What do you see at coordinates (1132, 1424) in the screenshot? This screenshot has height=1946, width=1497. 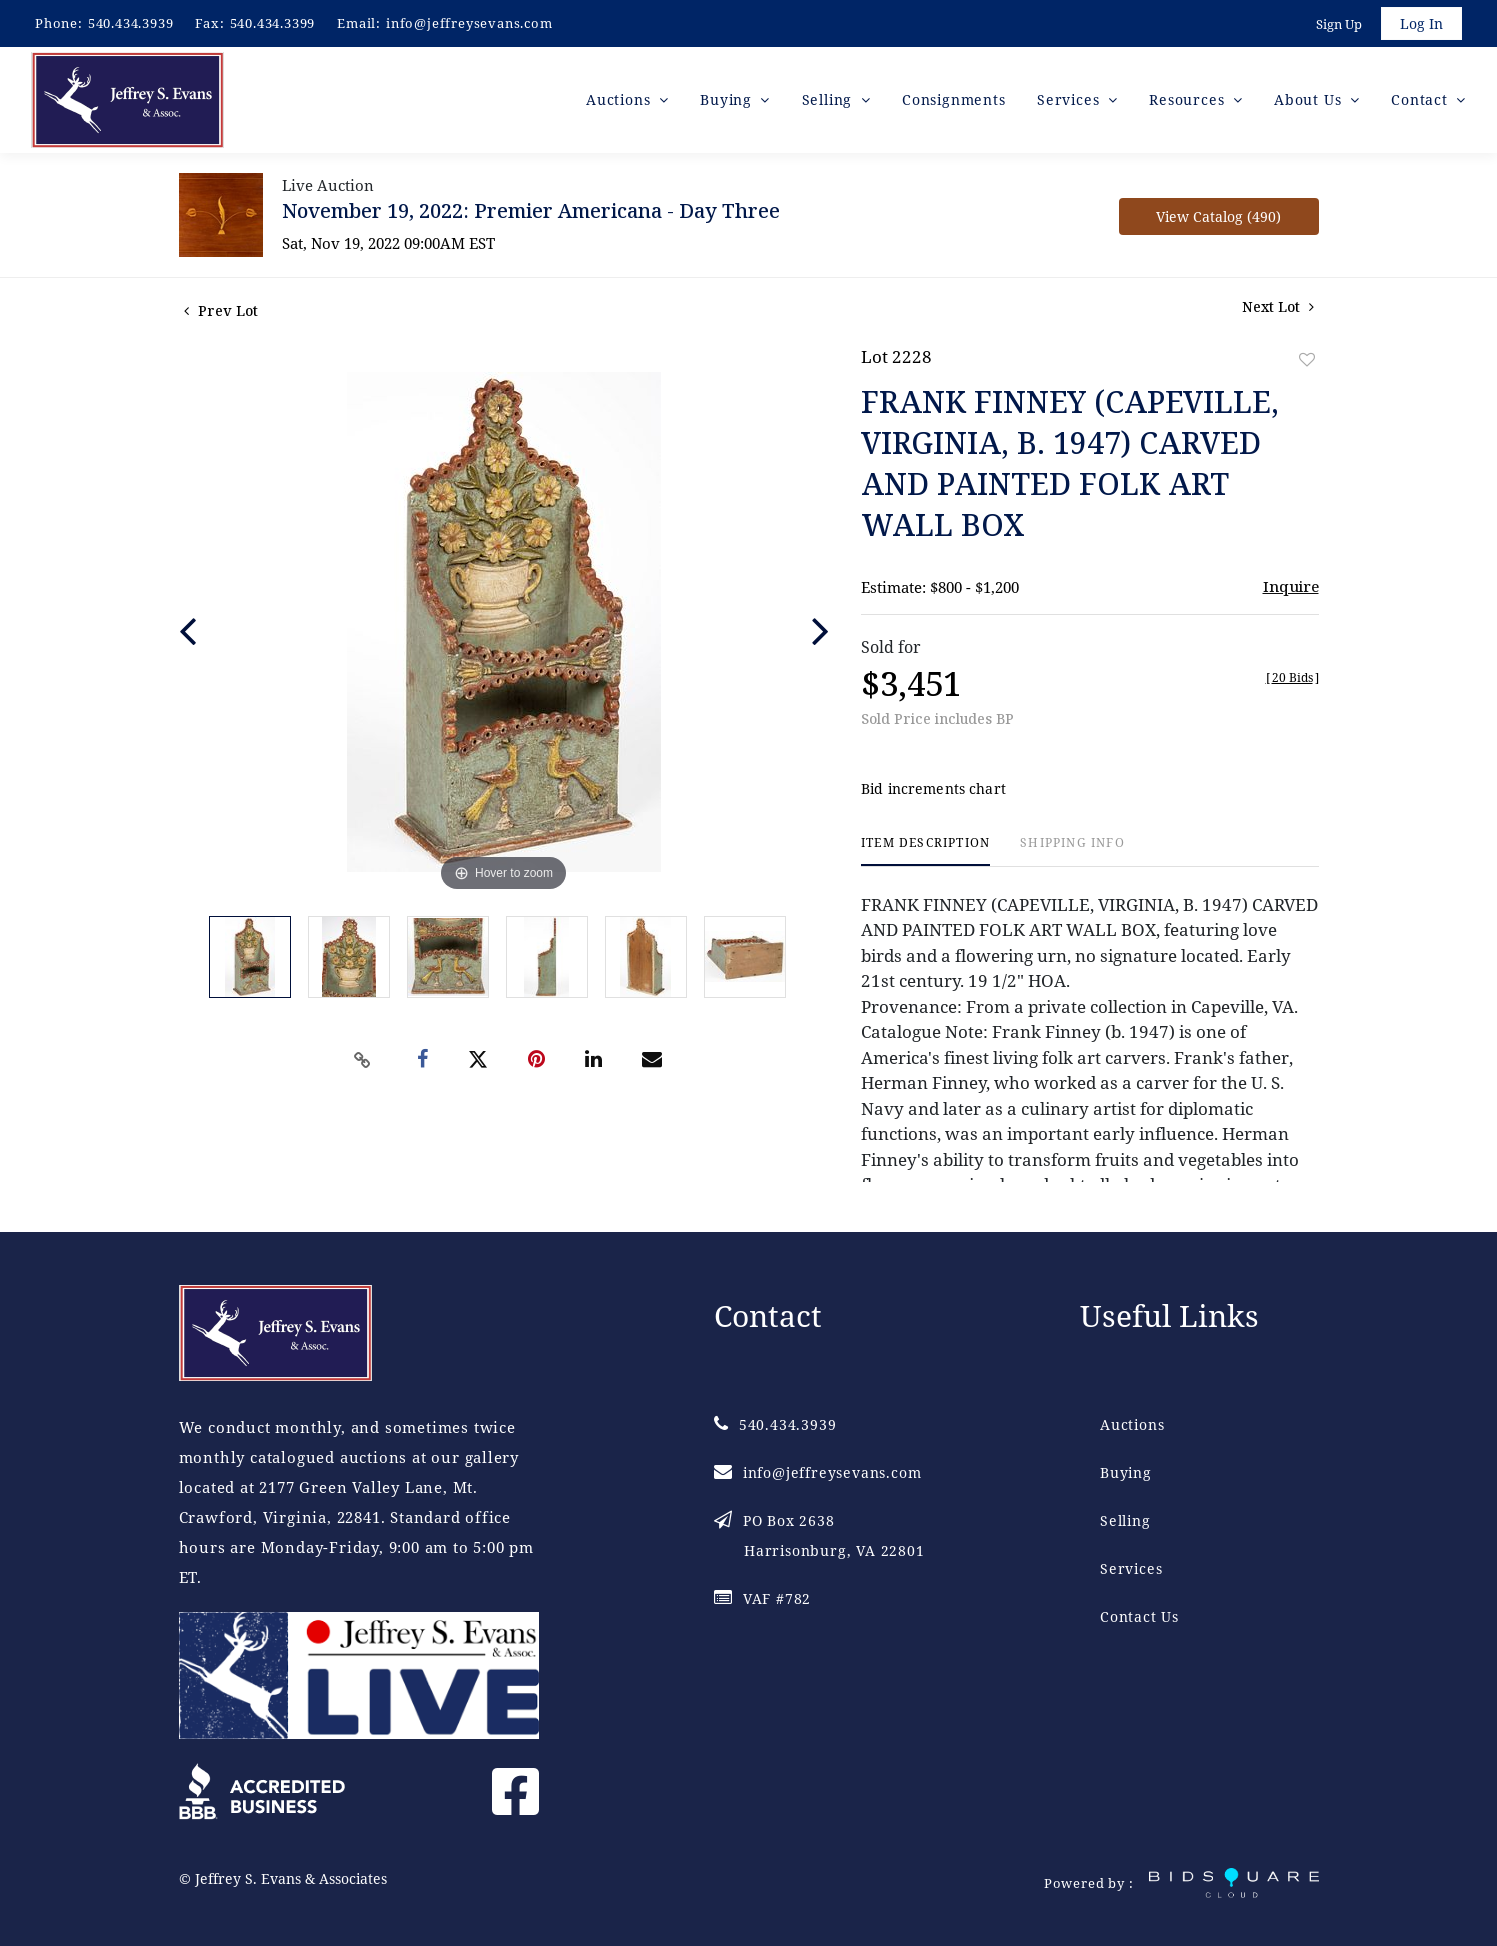 I see `Auctions` at bounding box center [1132, 1424].